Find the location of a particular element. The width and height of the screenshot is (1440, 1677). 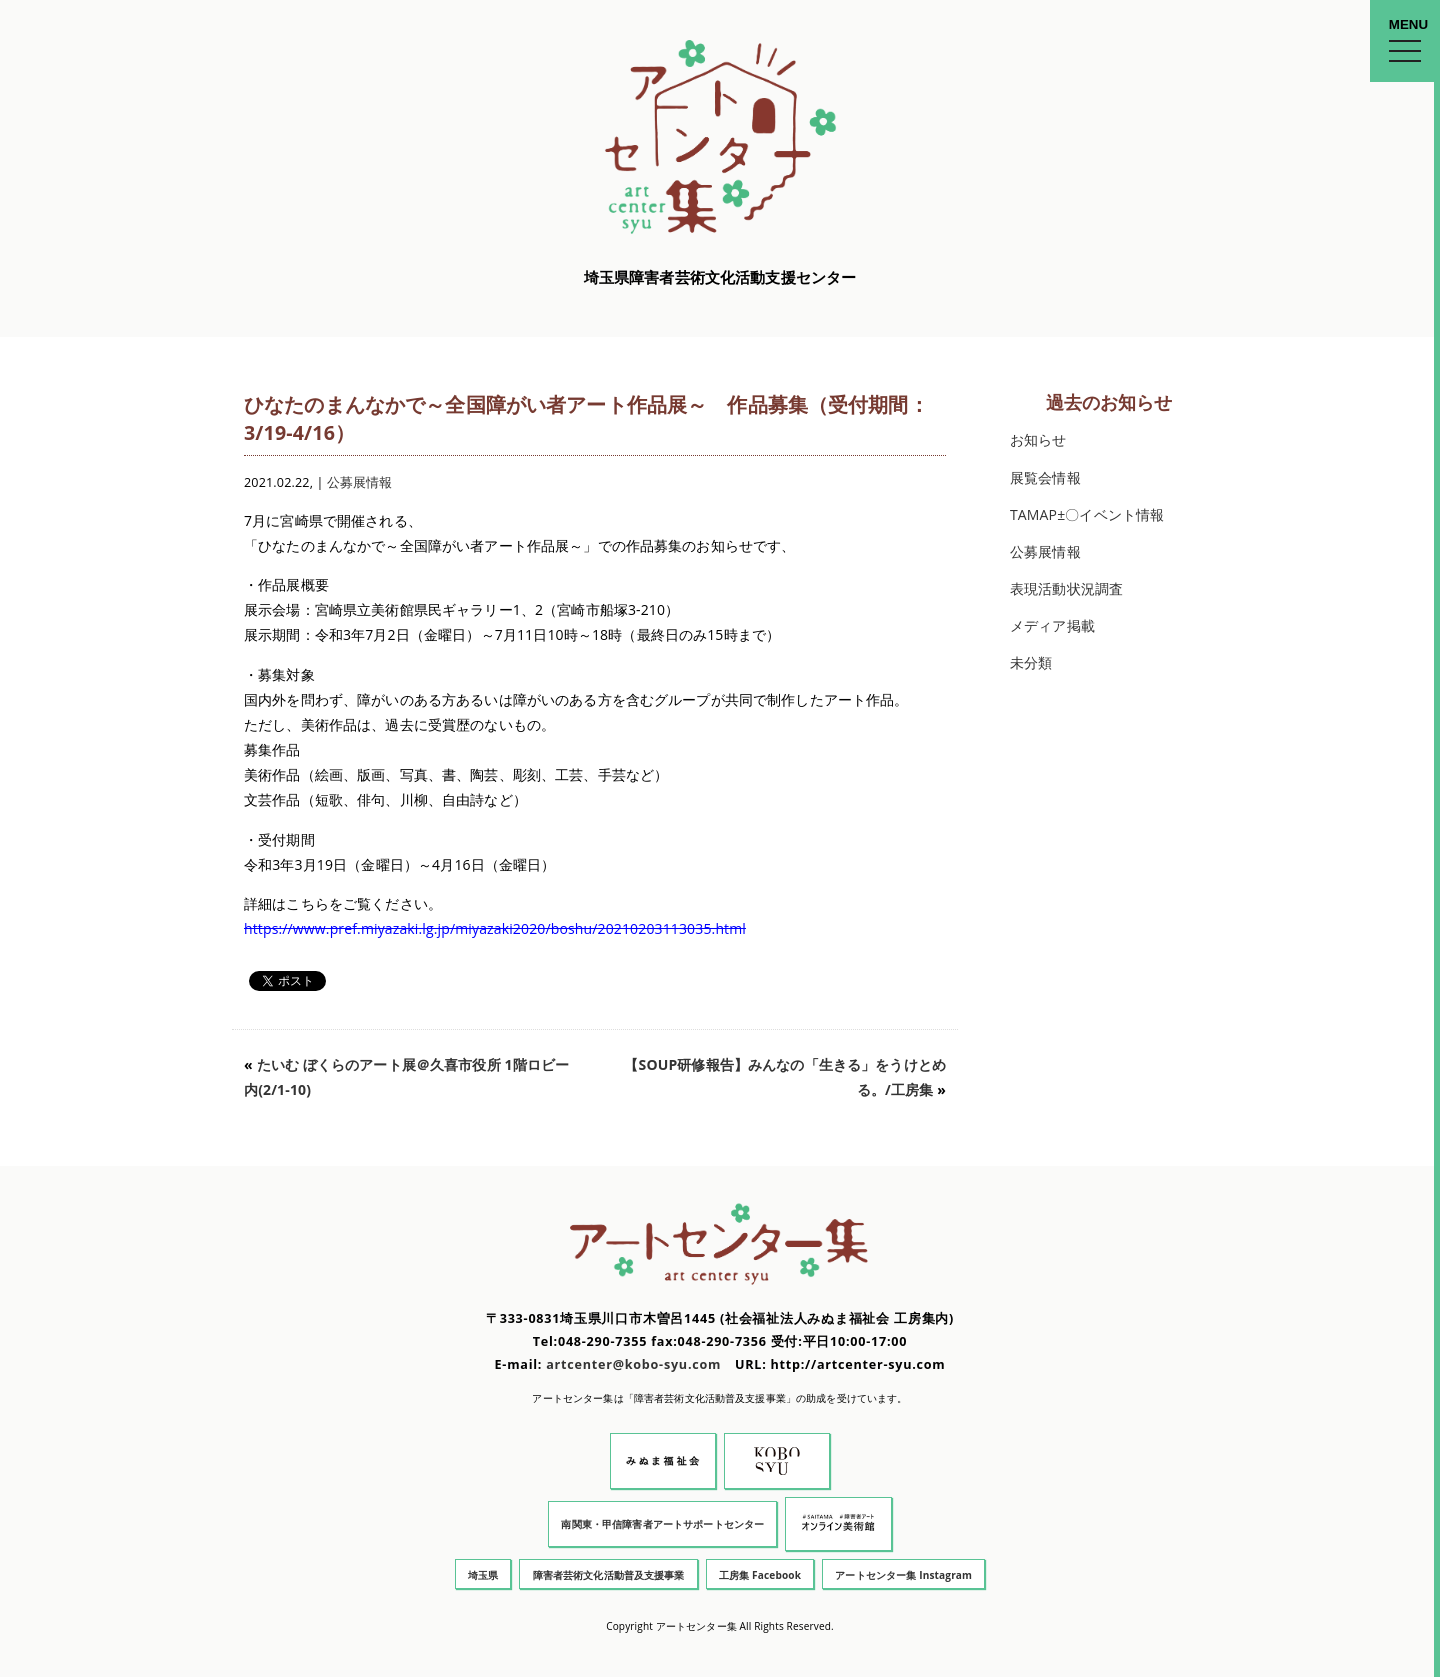

TAMAP±〇イベント情報 is located at coordinates (1087, 514).